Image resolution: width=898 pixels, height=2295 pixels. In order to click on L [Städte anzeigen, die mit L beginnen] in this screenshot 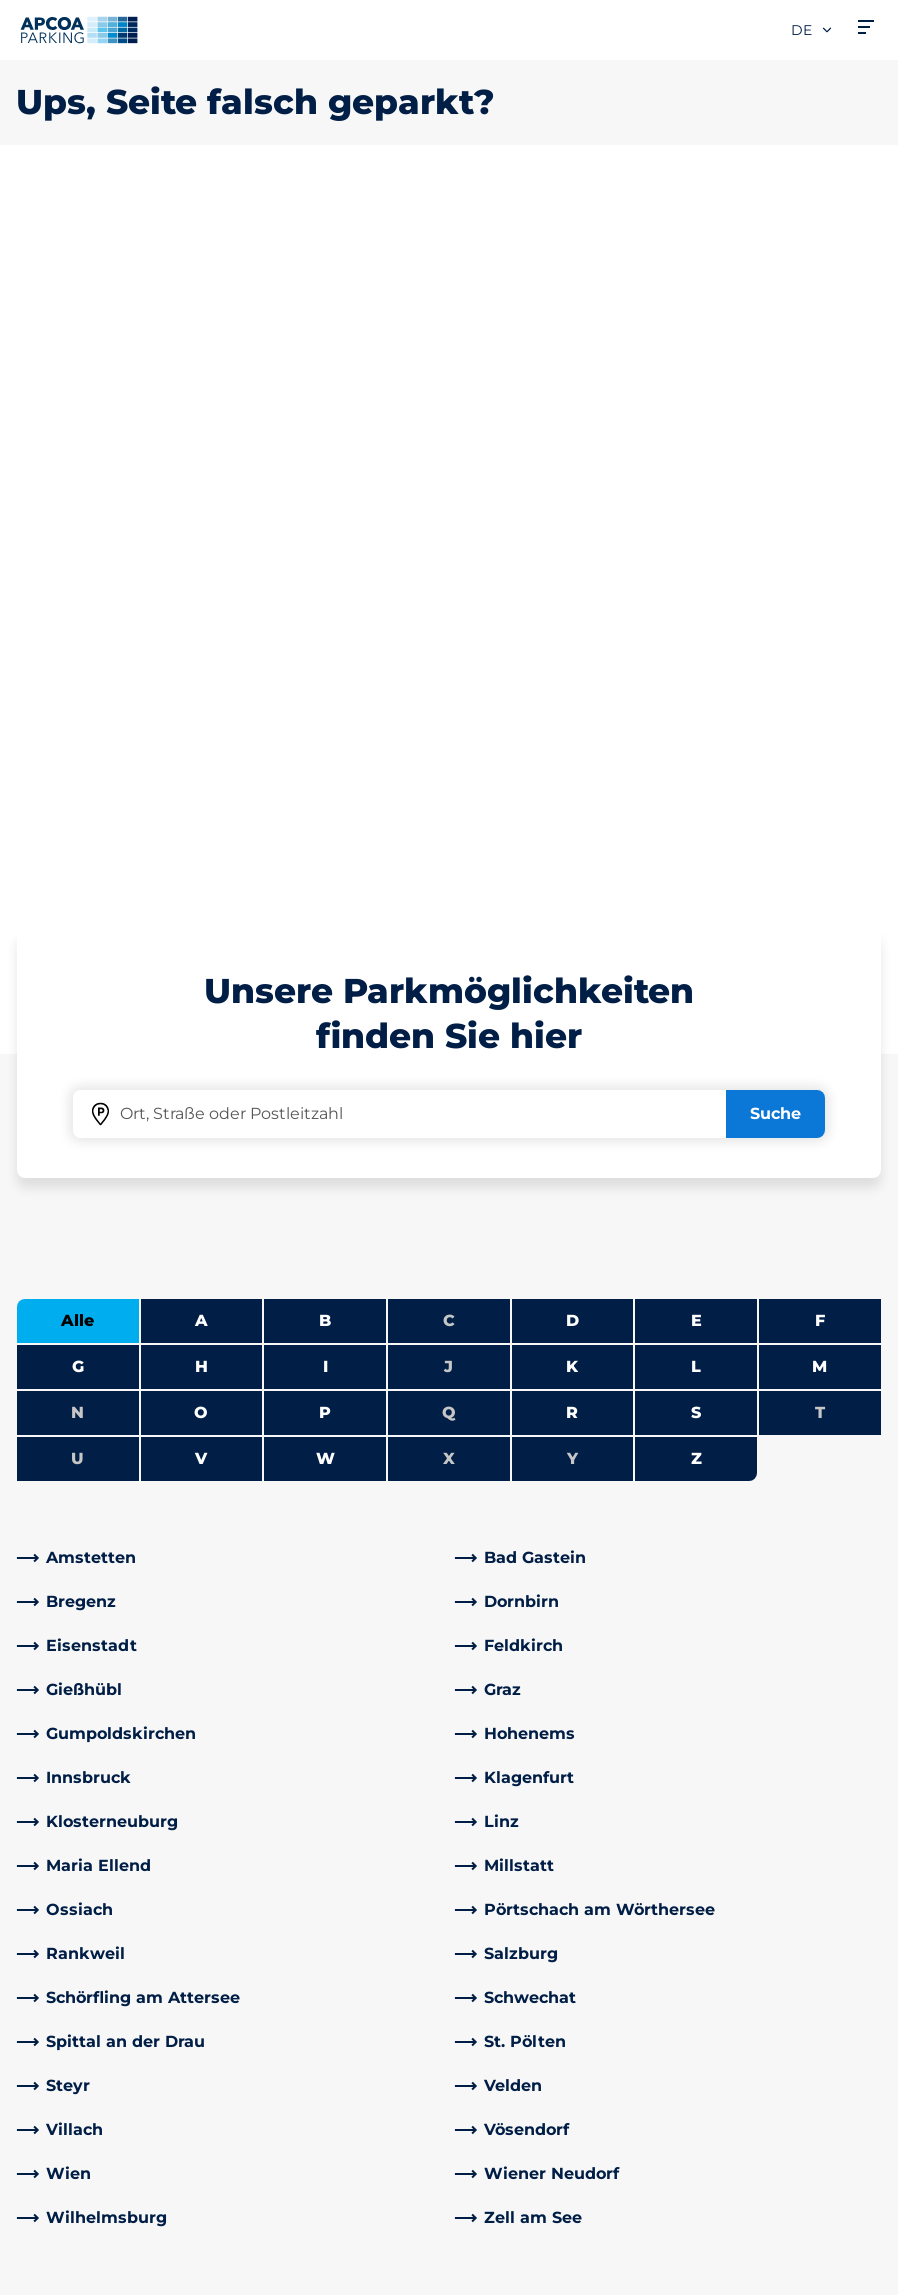, I will do `click(696, 662)`.